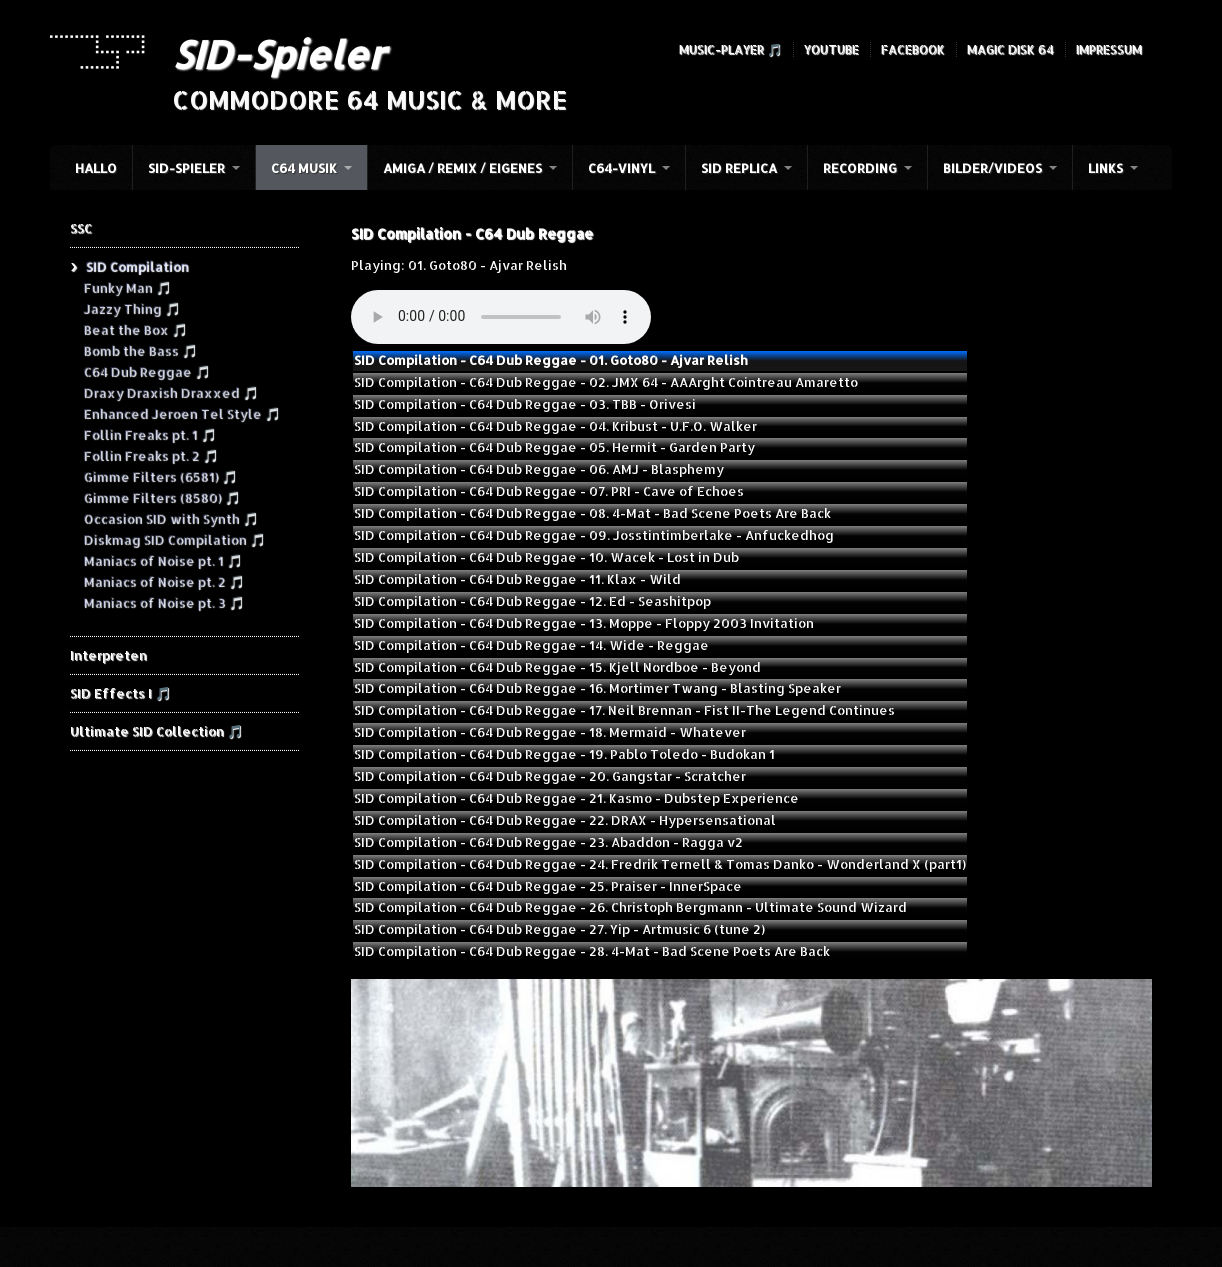  Describe the element at coordinates (120, 693) in the screenshot. I see `SID Effects I 🎵` at that location.